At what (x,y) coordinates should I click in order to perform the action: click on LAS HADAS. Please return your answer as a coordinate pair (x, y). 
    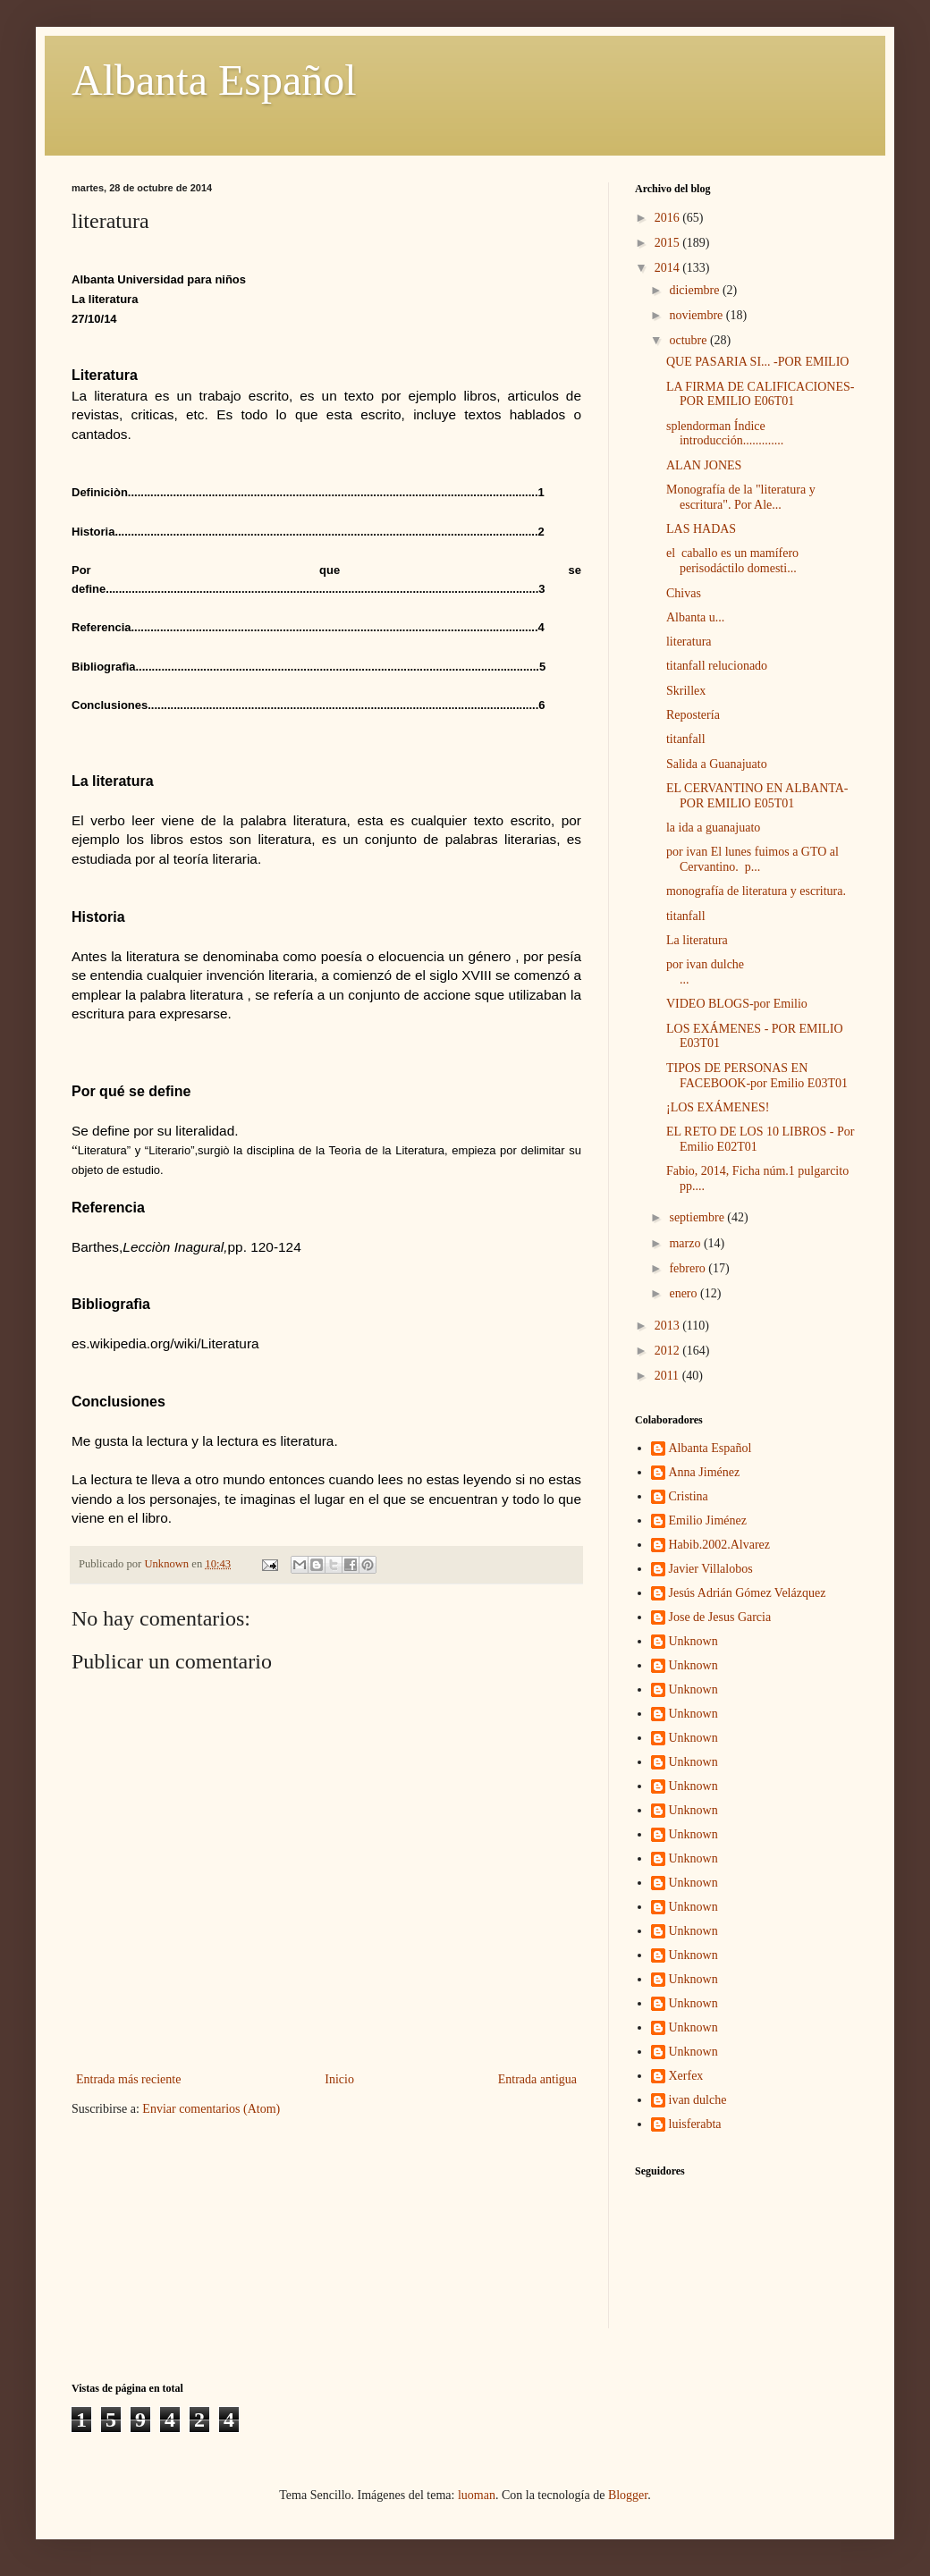
    Looking at the image, I should click on (701, 529).